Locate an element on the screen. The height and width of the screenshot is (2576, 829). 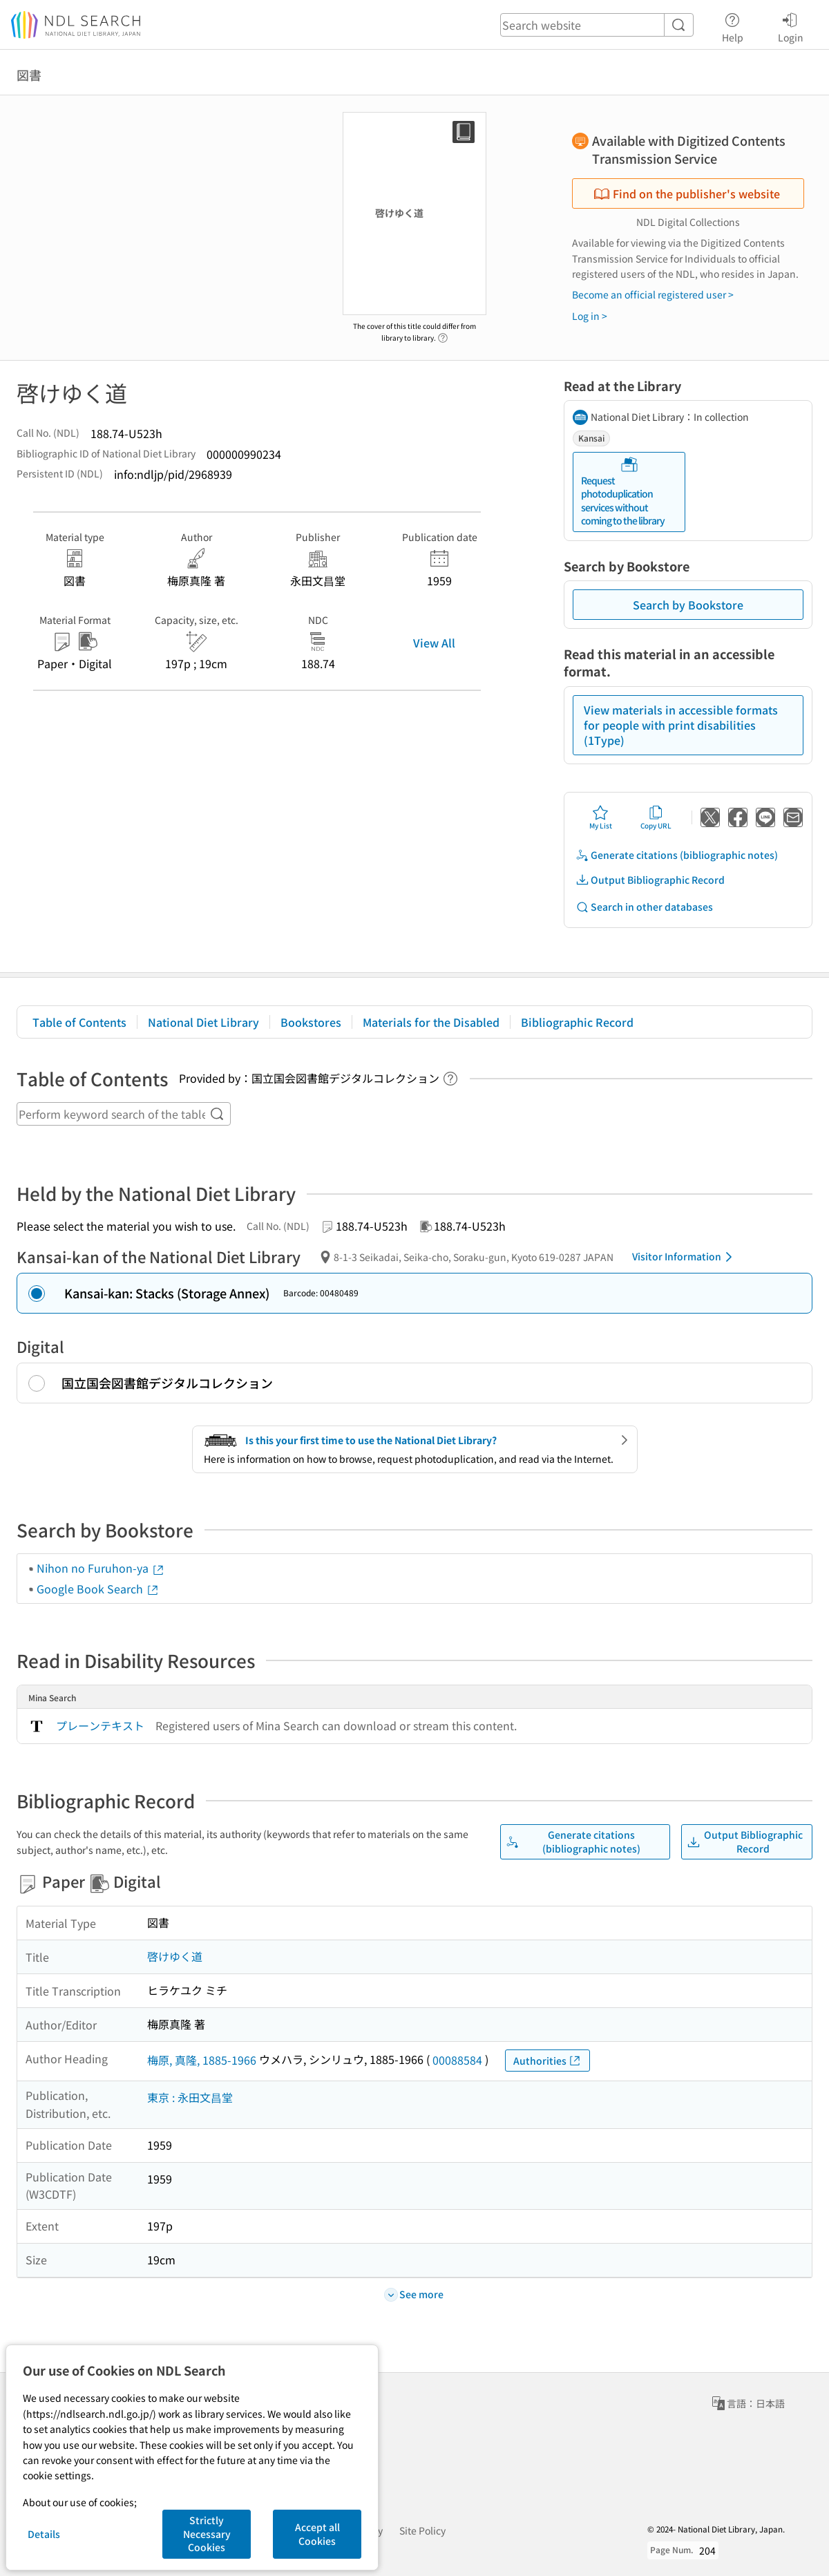
Authorities is located at coordinates (547, 2061).